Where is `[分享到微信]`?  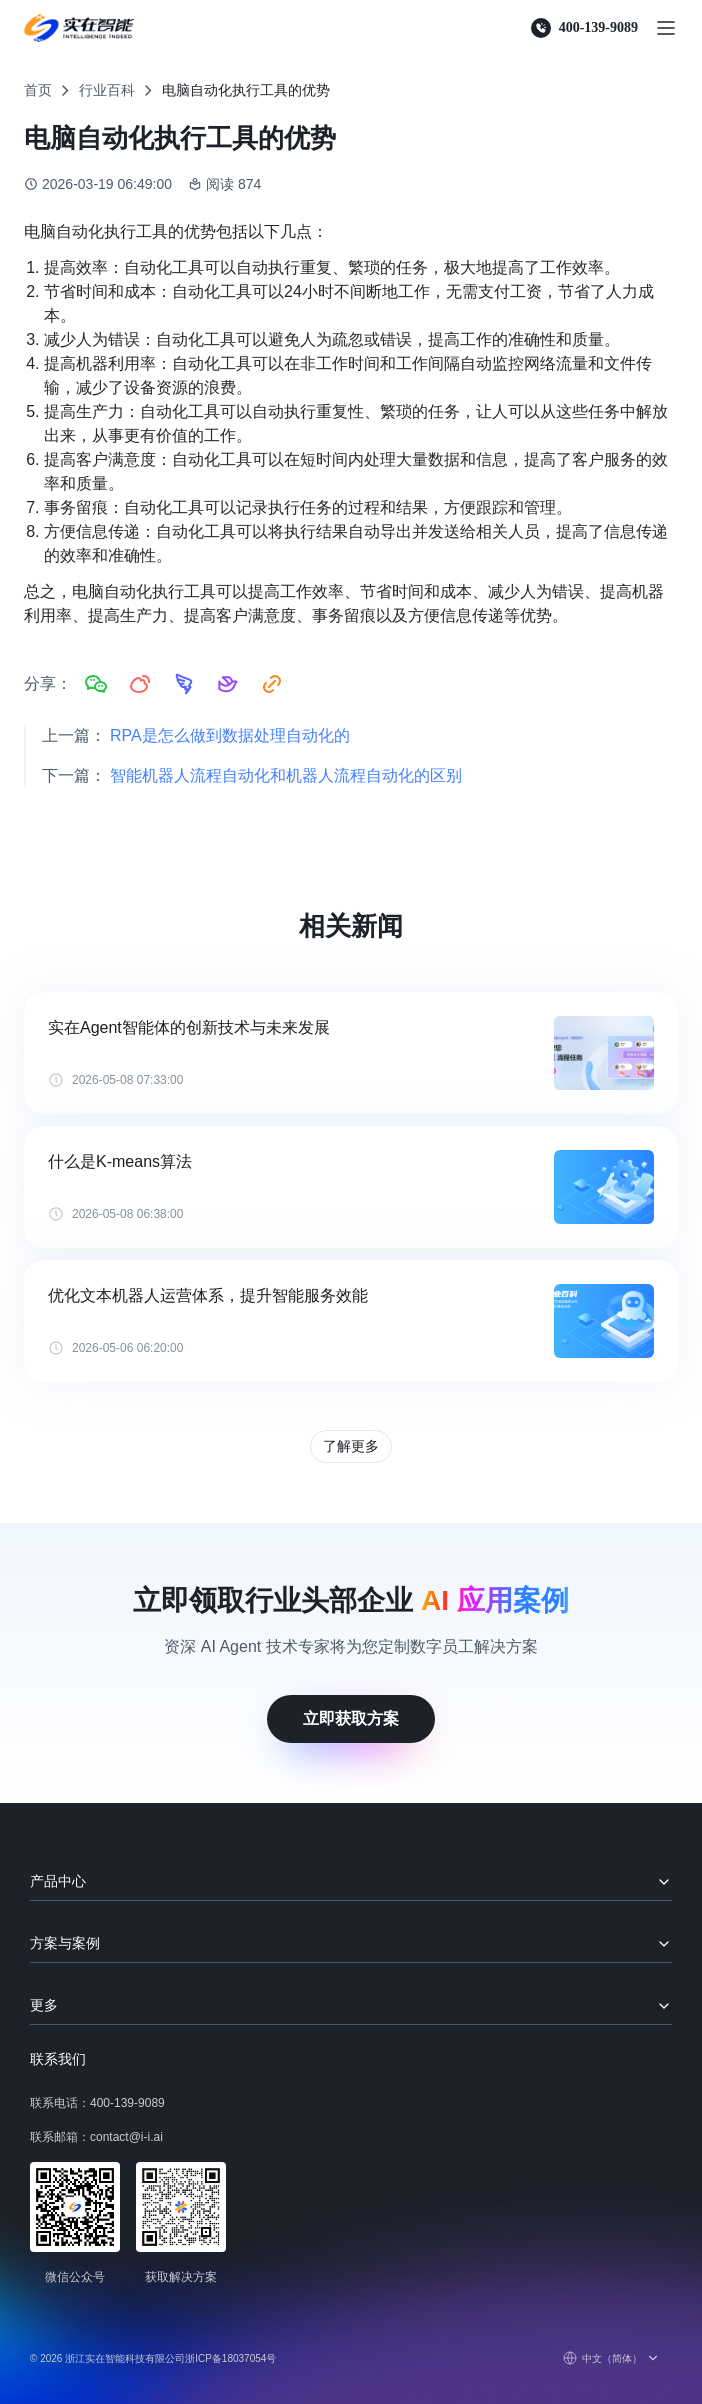 [分享到微信] is located at coordinates (96, 684).